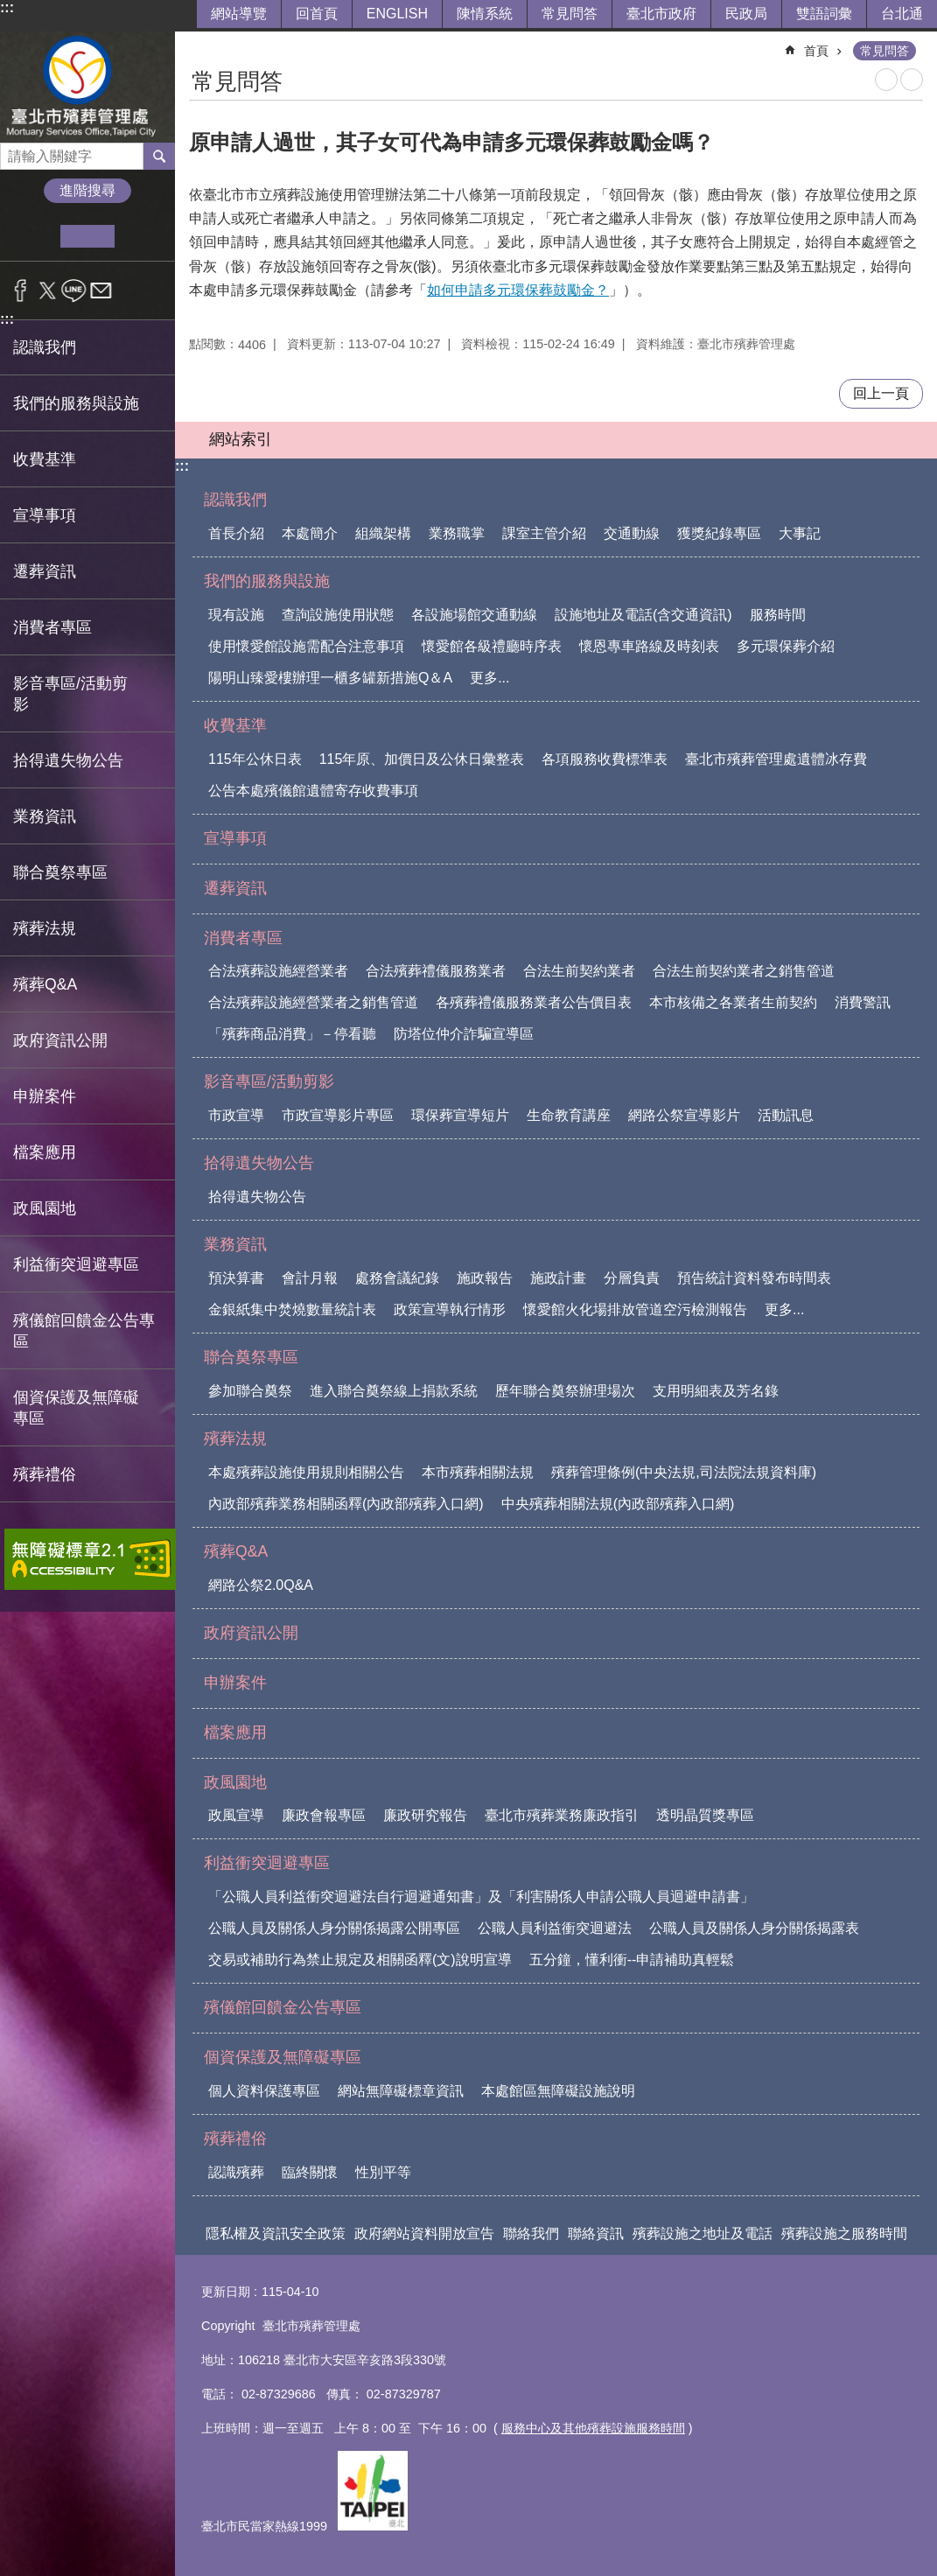 This screenshot has height=2576, width=937. What do you see at coordinates (101, 290) in the screenshot?
I see `分享至 email[另開新視窗]` at bounding box center [101, 290].